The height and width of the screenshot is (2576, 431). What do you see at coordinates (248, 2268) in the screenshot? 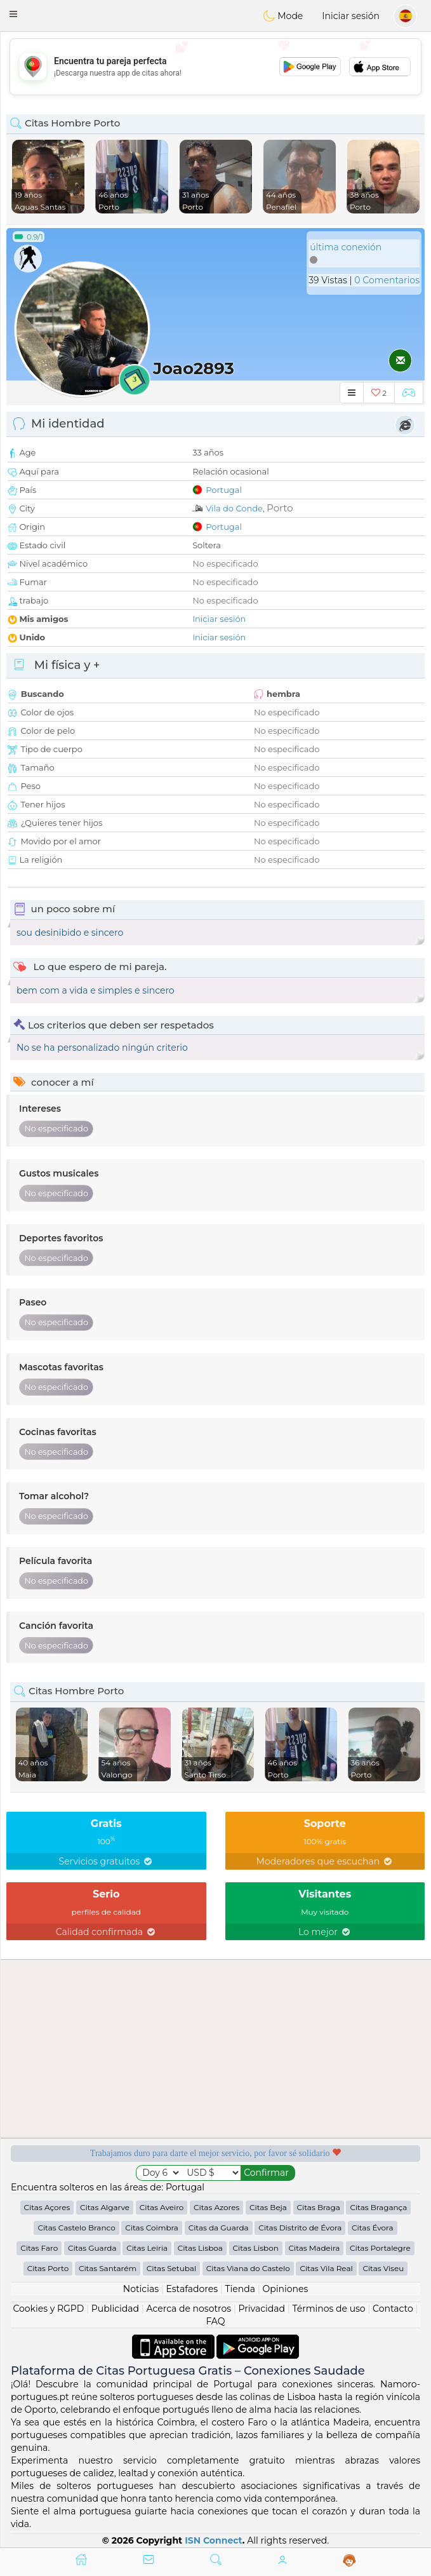
I see `Citas Viana do Castelo` at bounding box center [248, 2268].